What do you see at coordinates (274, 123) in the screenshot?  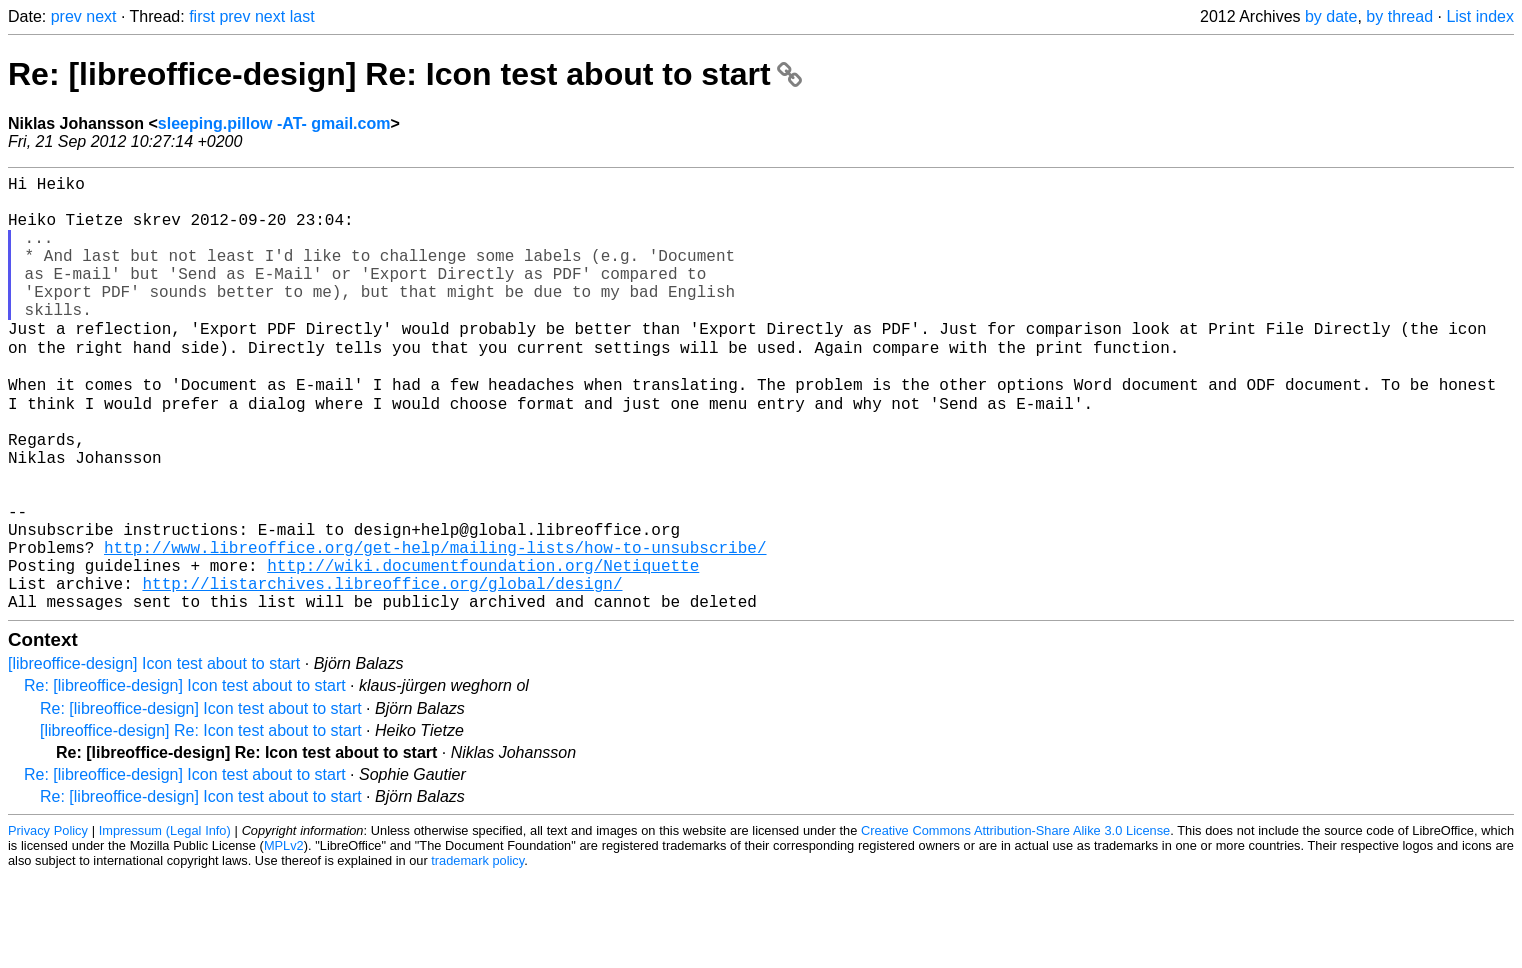 I see `sleeping.pillow -AT- gmail.com` at bounding box center [274, 123].